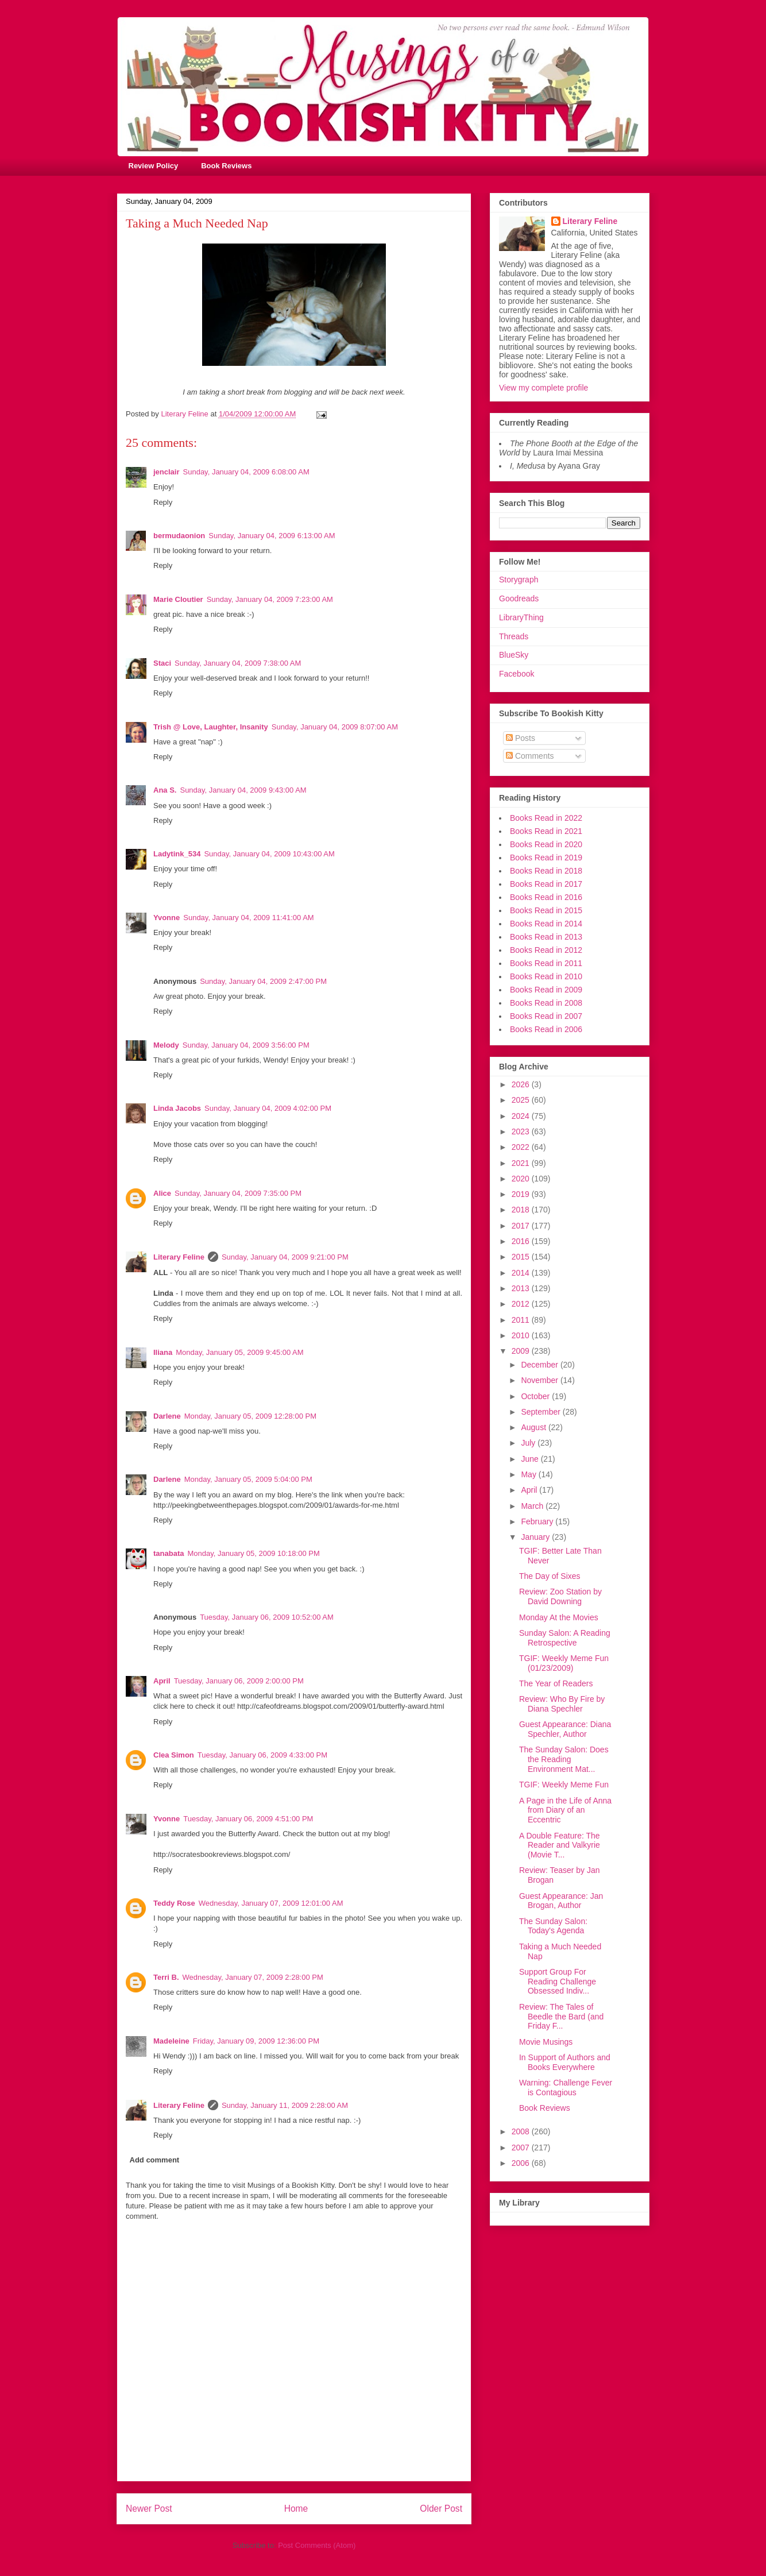 This screenshot has width=766, height=2576. What do you see at coordinates (441, 2508) in the screenshot?
I see `Older Post` at bounding box center [441, 2508].